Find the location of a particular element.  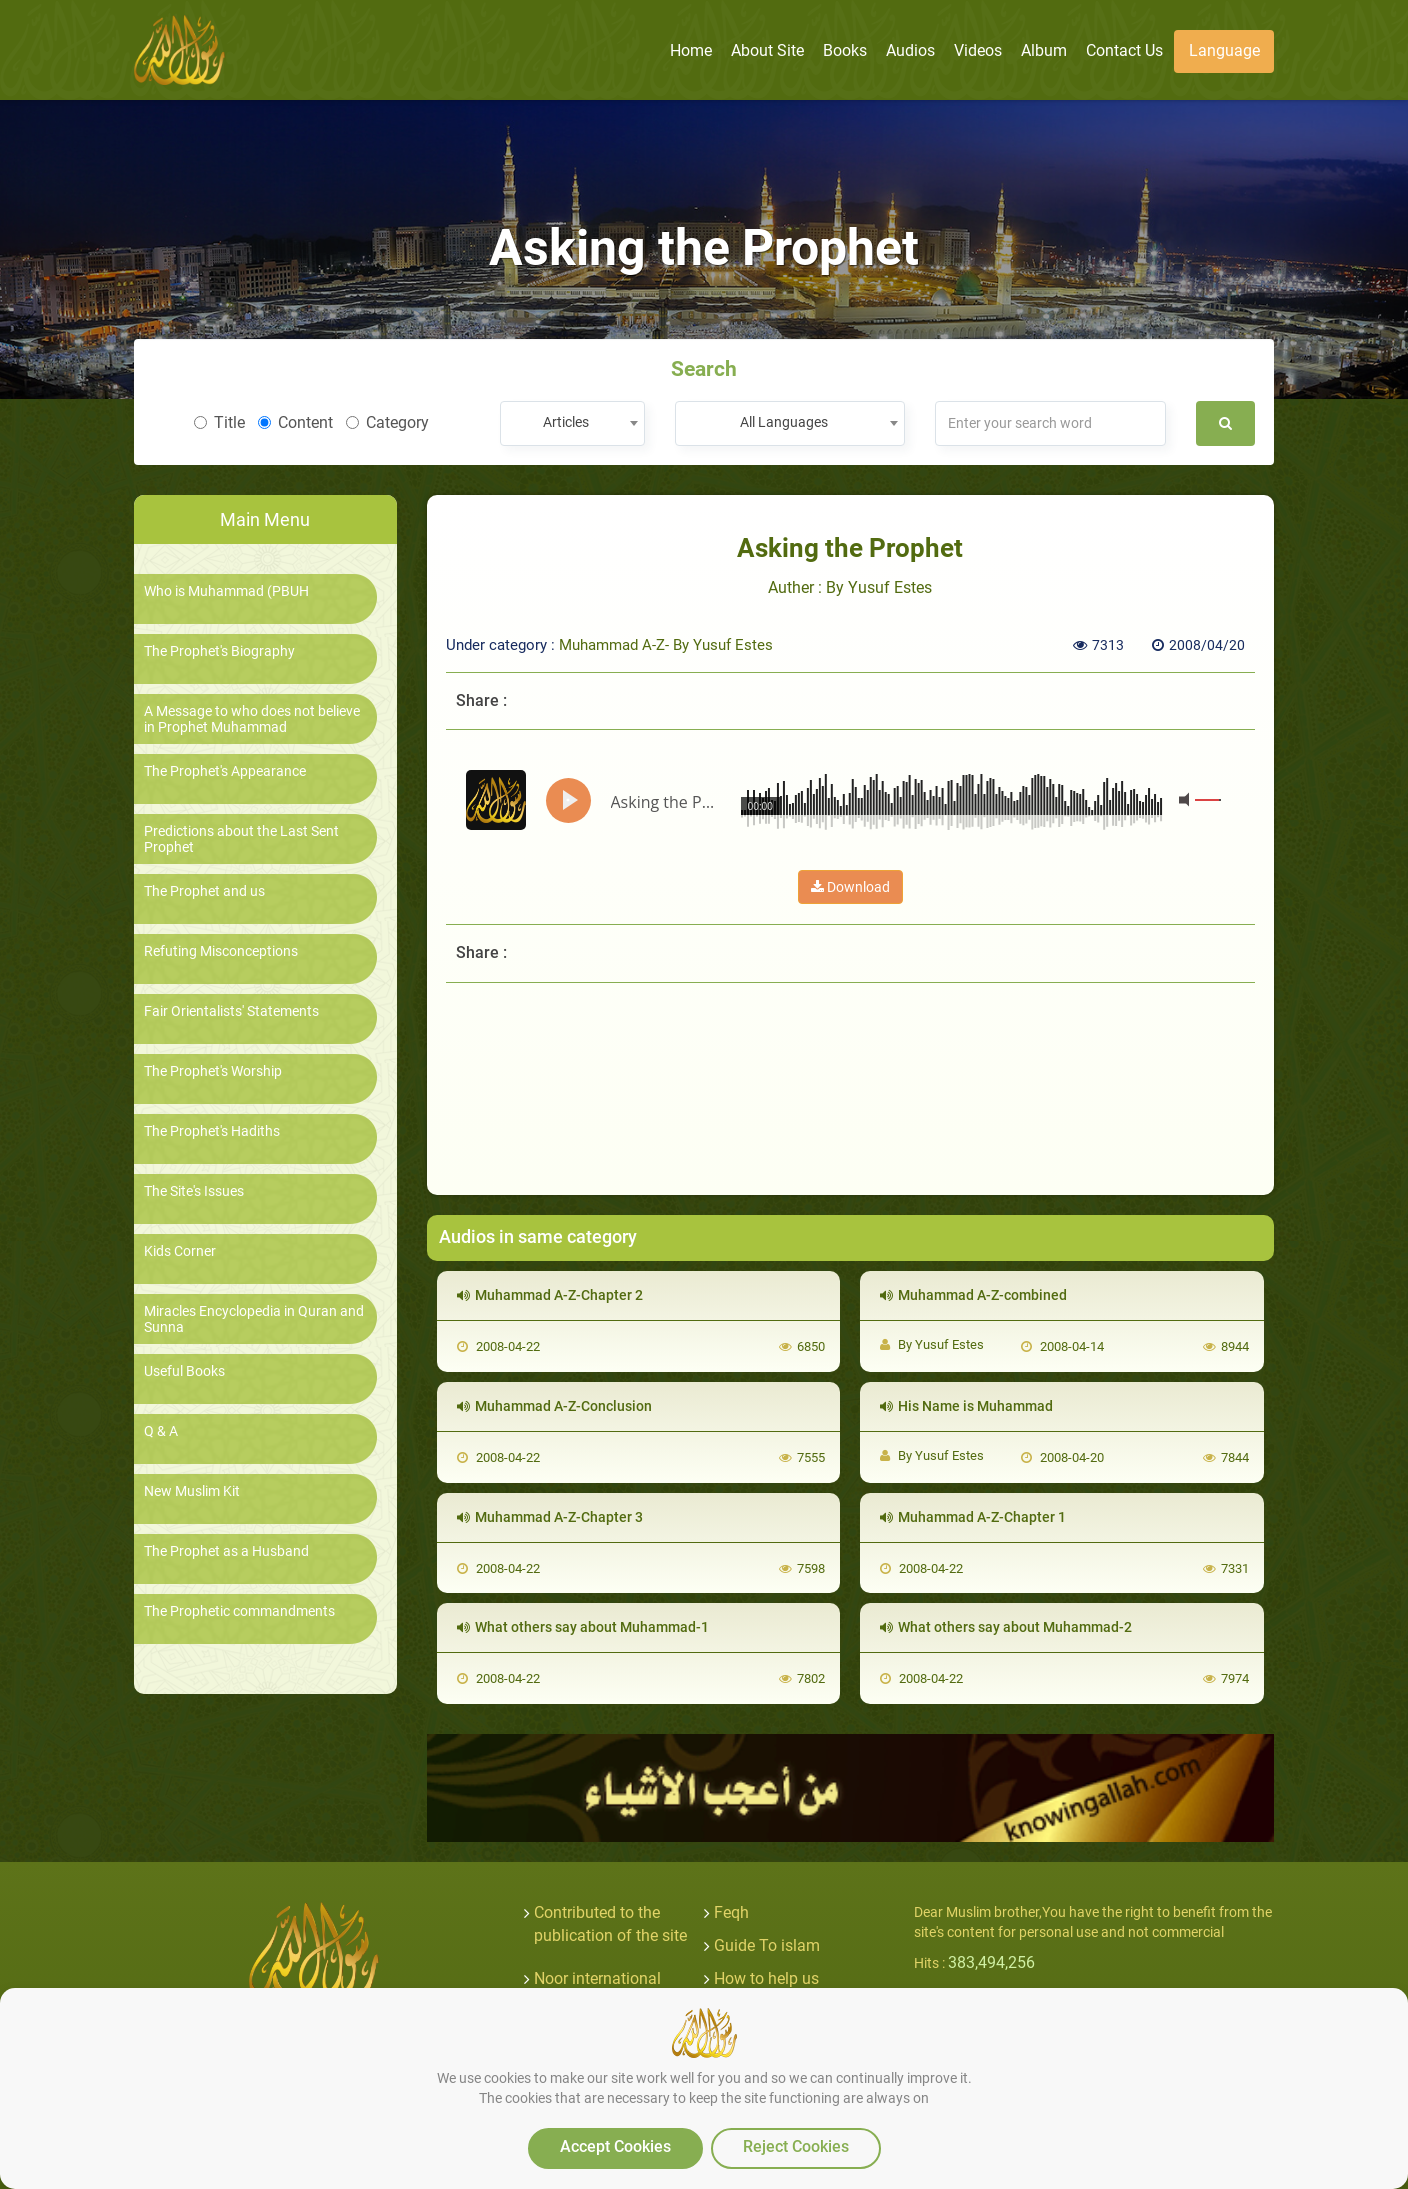

Muhammad A-Z- By Yusuf Estes is located at coordinates (666, 645).